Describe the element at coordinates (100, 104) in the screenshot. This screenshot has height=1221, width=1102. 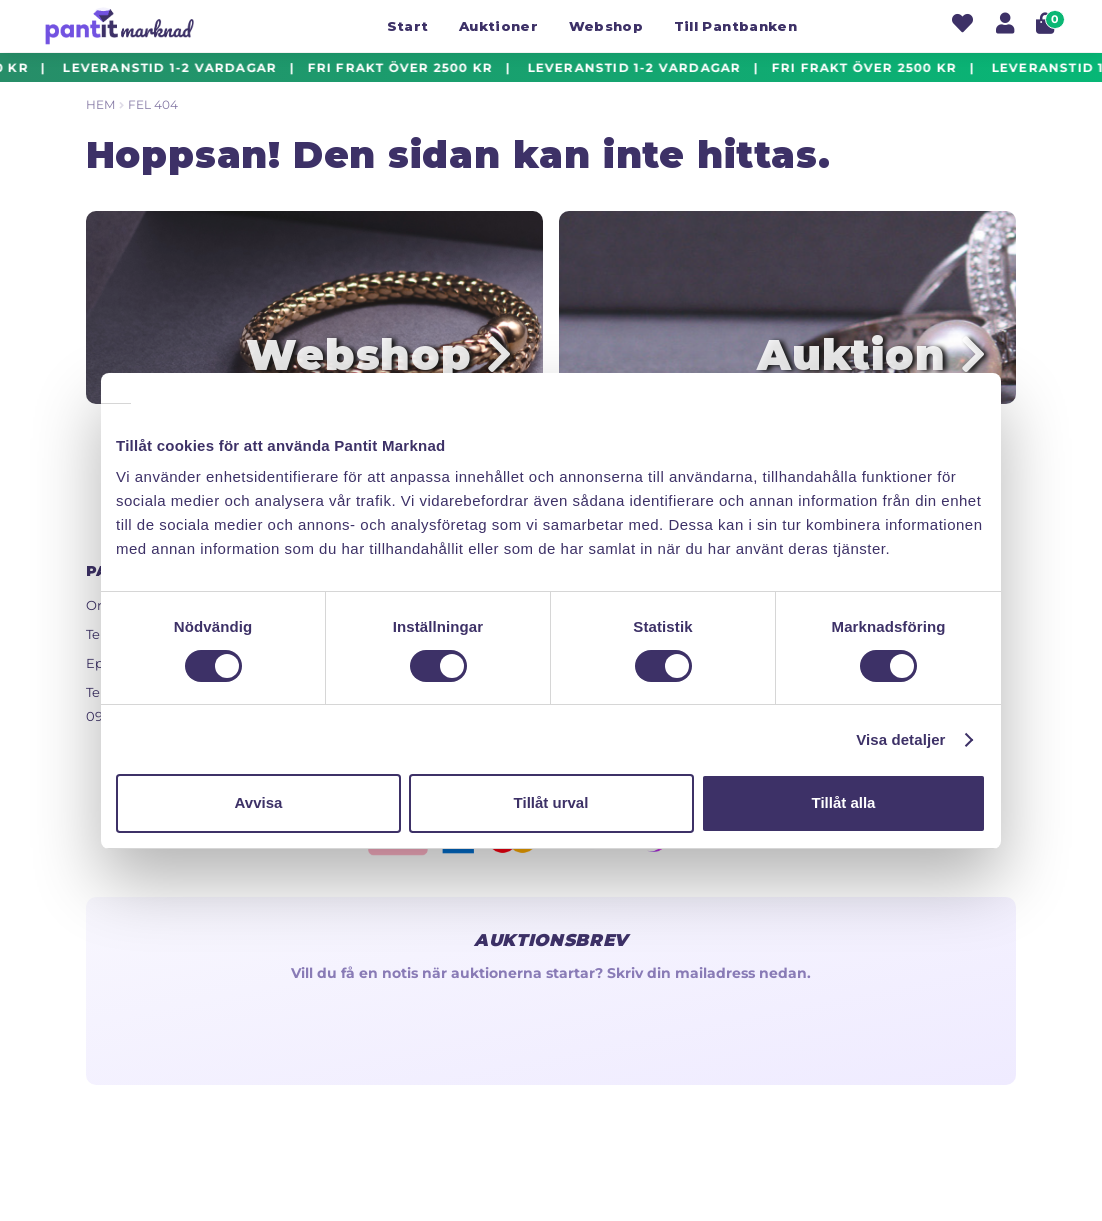
I see `Hem` at that location.